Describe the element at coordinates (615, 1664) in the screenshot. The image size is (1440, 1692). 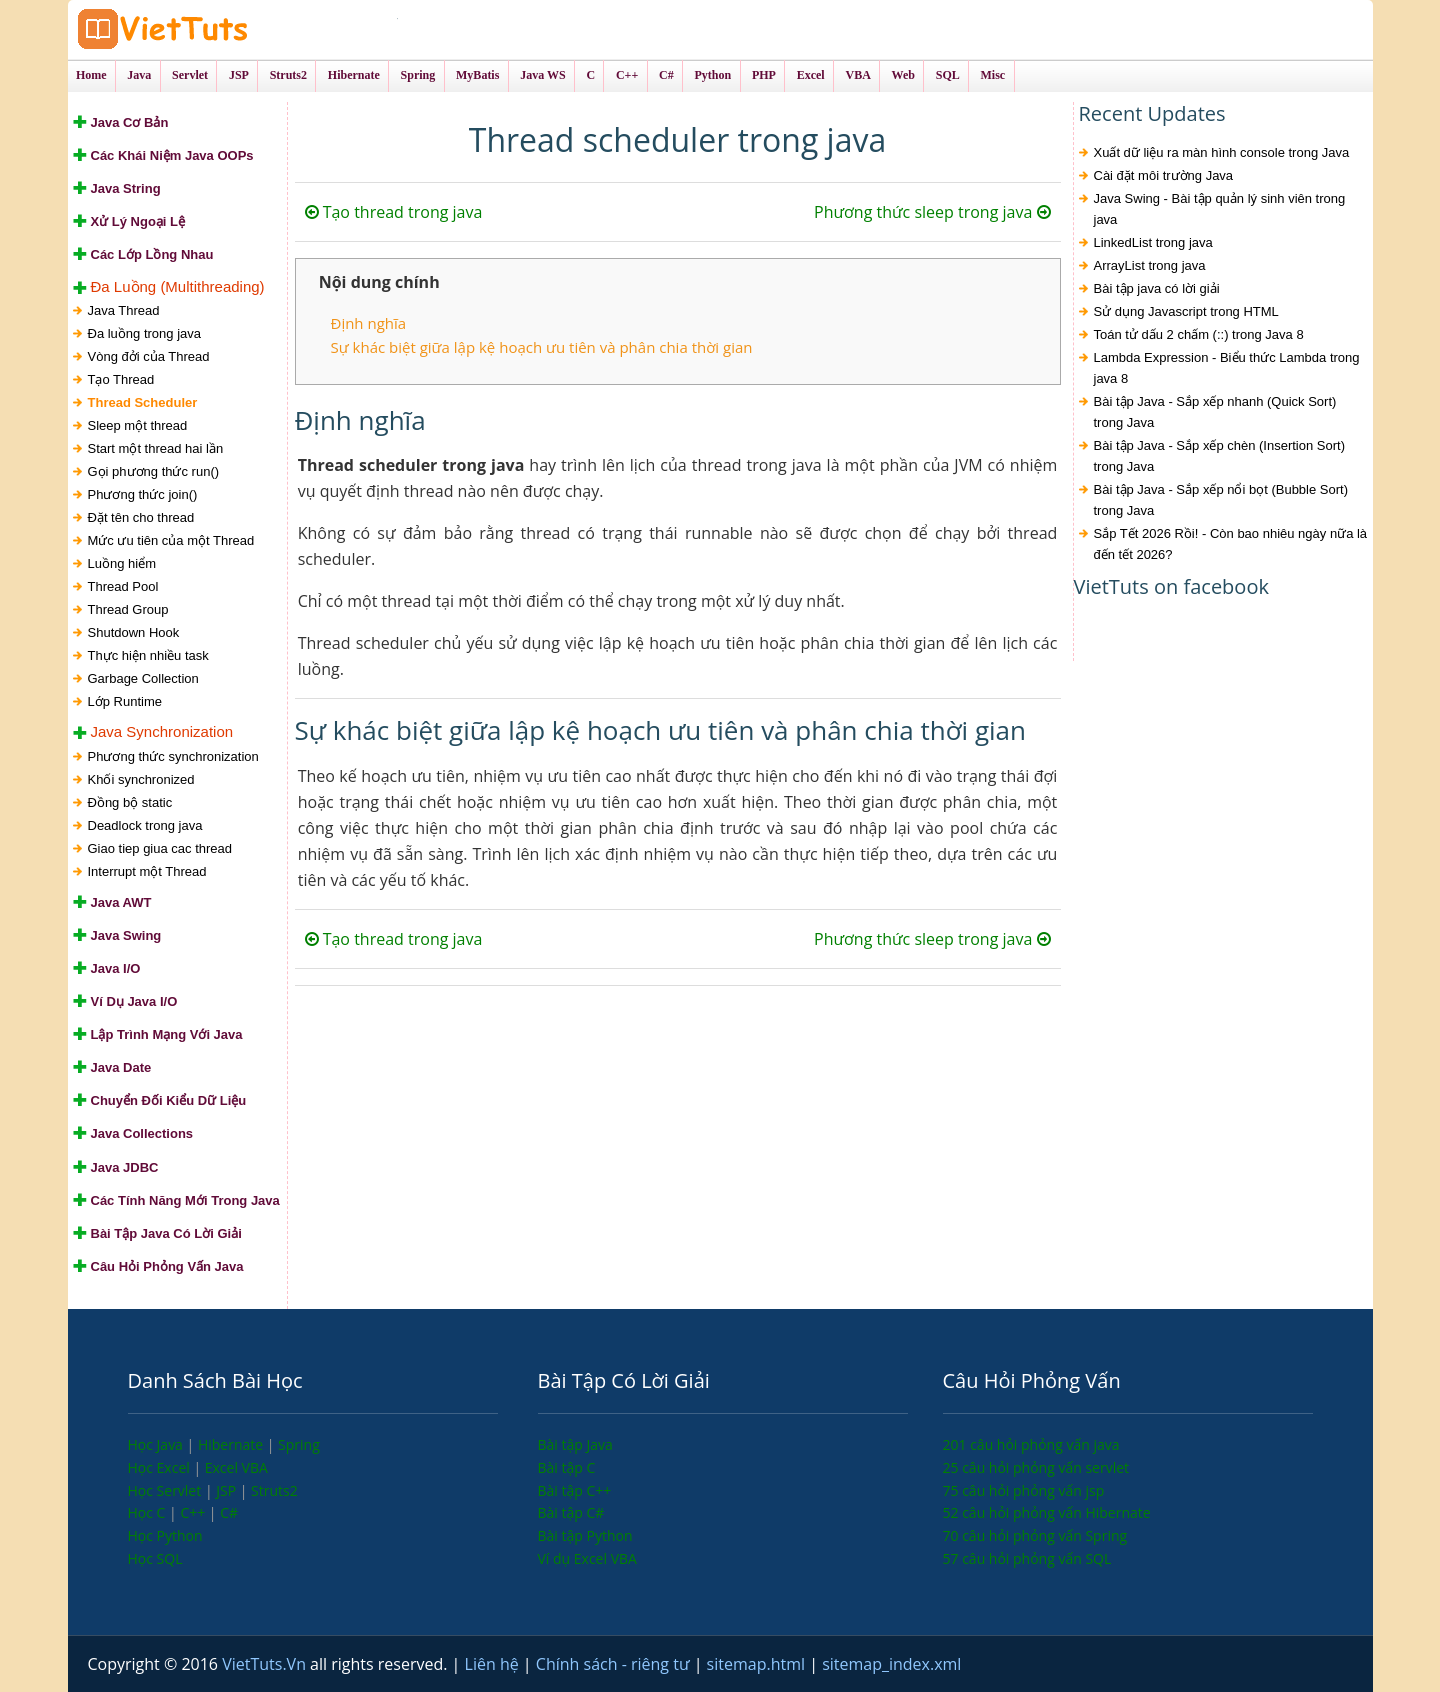
I see `Chính sách - riêng tư` at that location.